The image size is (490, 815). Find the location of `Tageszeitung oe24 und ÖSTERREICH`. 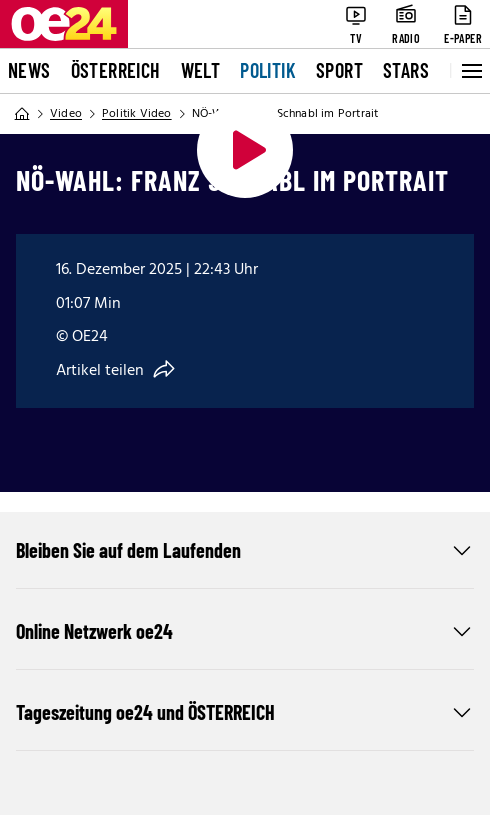

Tageszeitung oe24 und ÖSTERREICH is located at coordinates (245, 712).